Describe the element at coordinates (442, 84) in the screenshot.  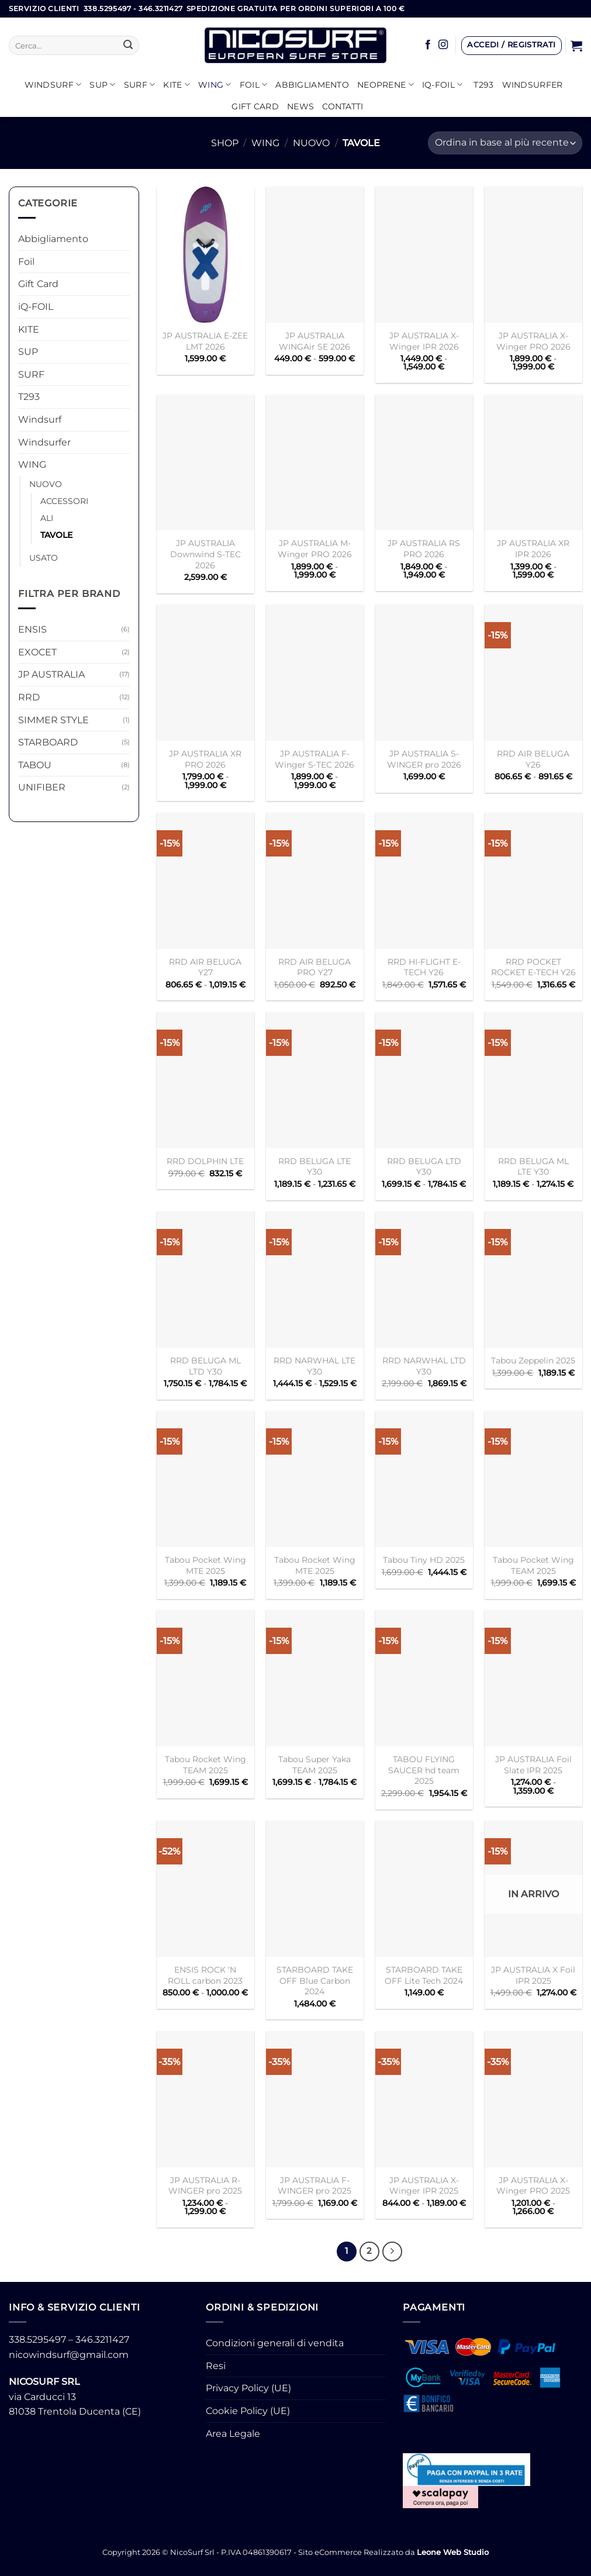
I see `iQ-FOIL` at that location.